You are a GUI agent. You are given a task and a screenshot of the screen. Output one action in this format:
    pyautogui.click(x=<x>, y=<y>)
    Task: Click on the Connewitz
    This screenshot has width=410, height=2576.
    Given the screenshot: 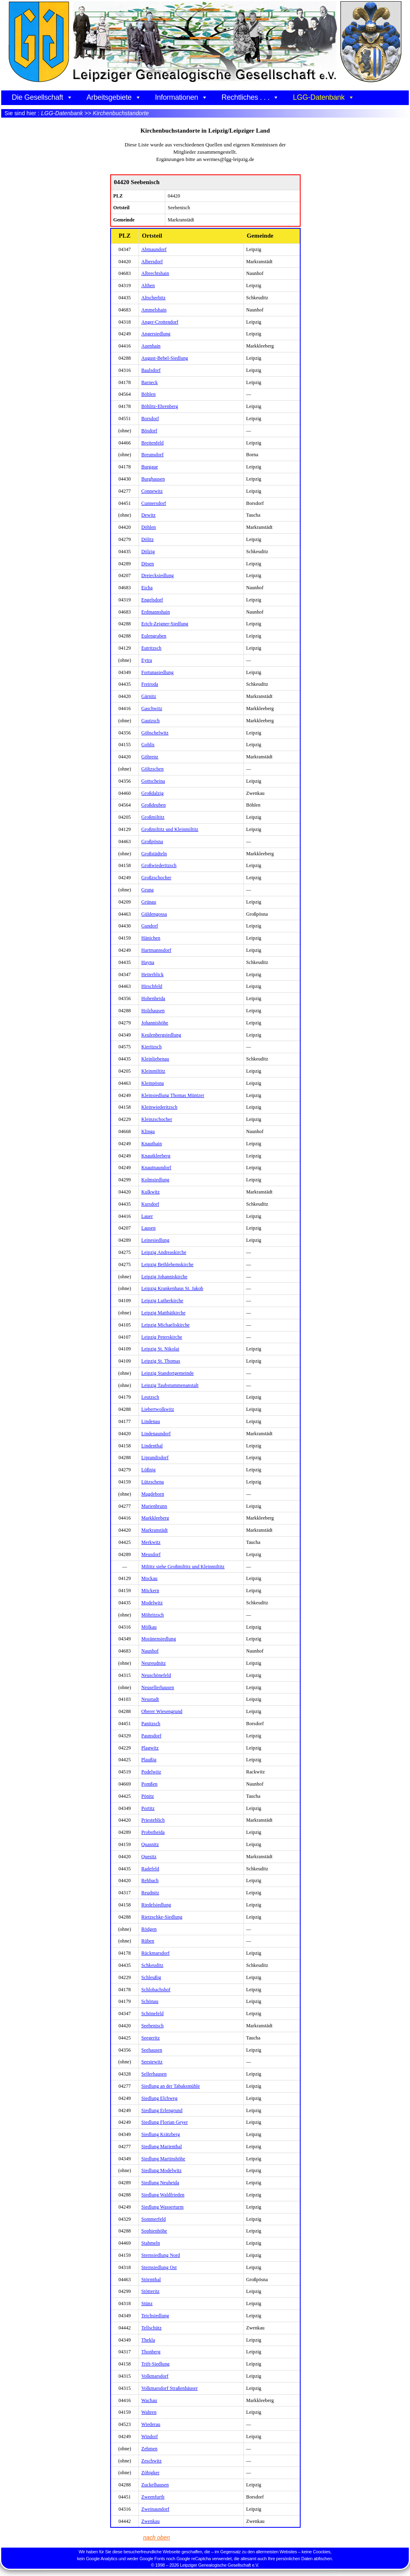 What is the action you would take?
    pyautogui.click(x=152, y=491)
    